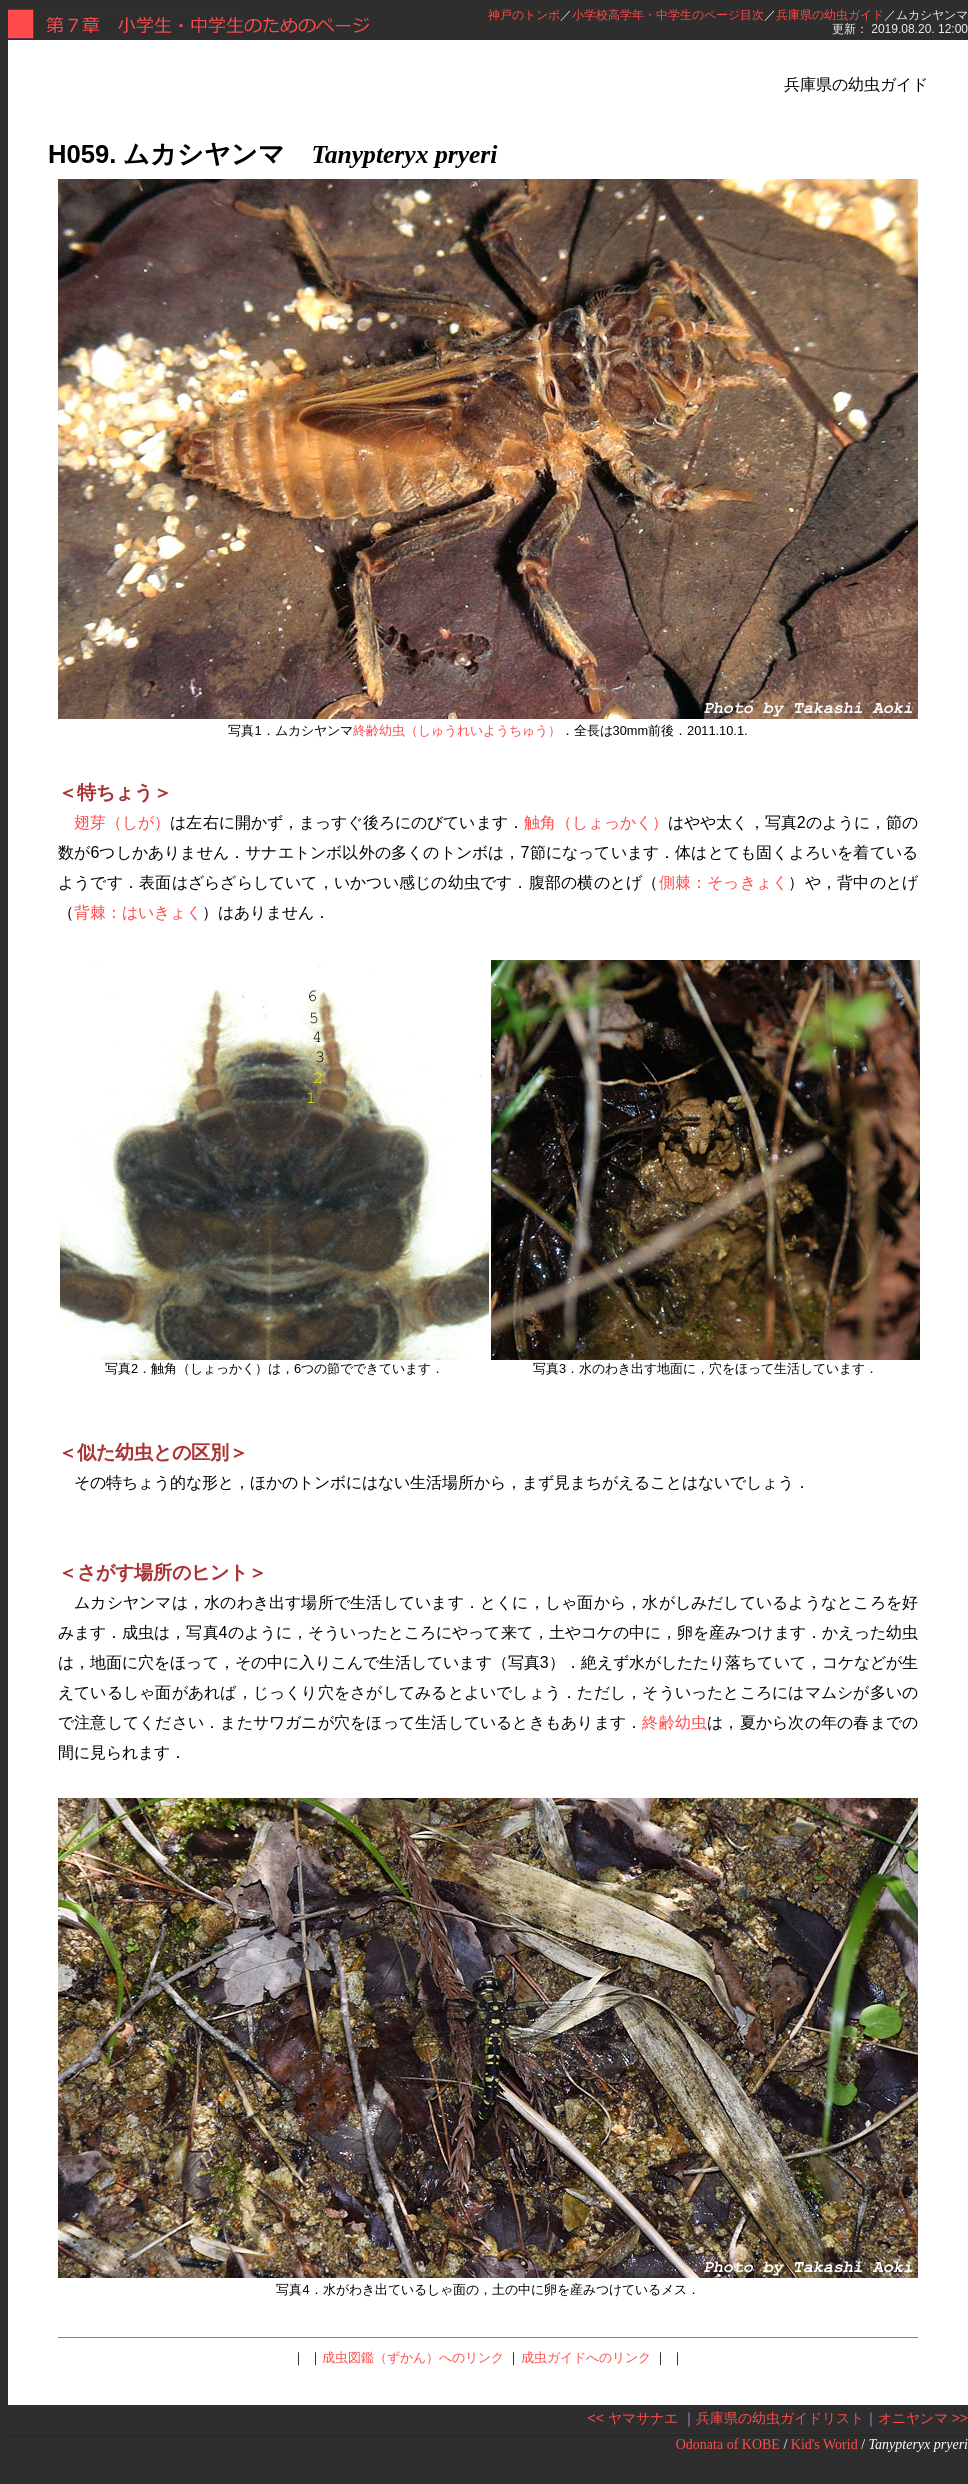  I want to click on 成虫図鑑（ずかん）へのリンク, so click(413, 2357).